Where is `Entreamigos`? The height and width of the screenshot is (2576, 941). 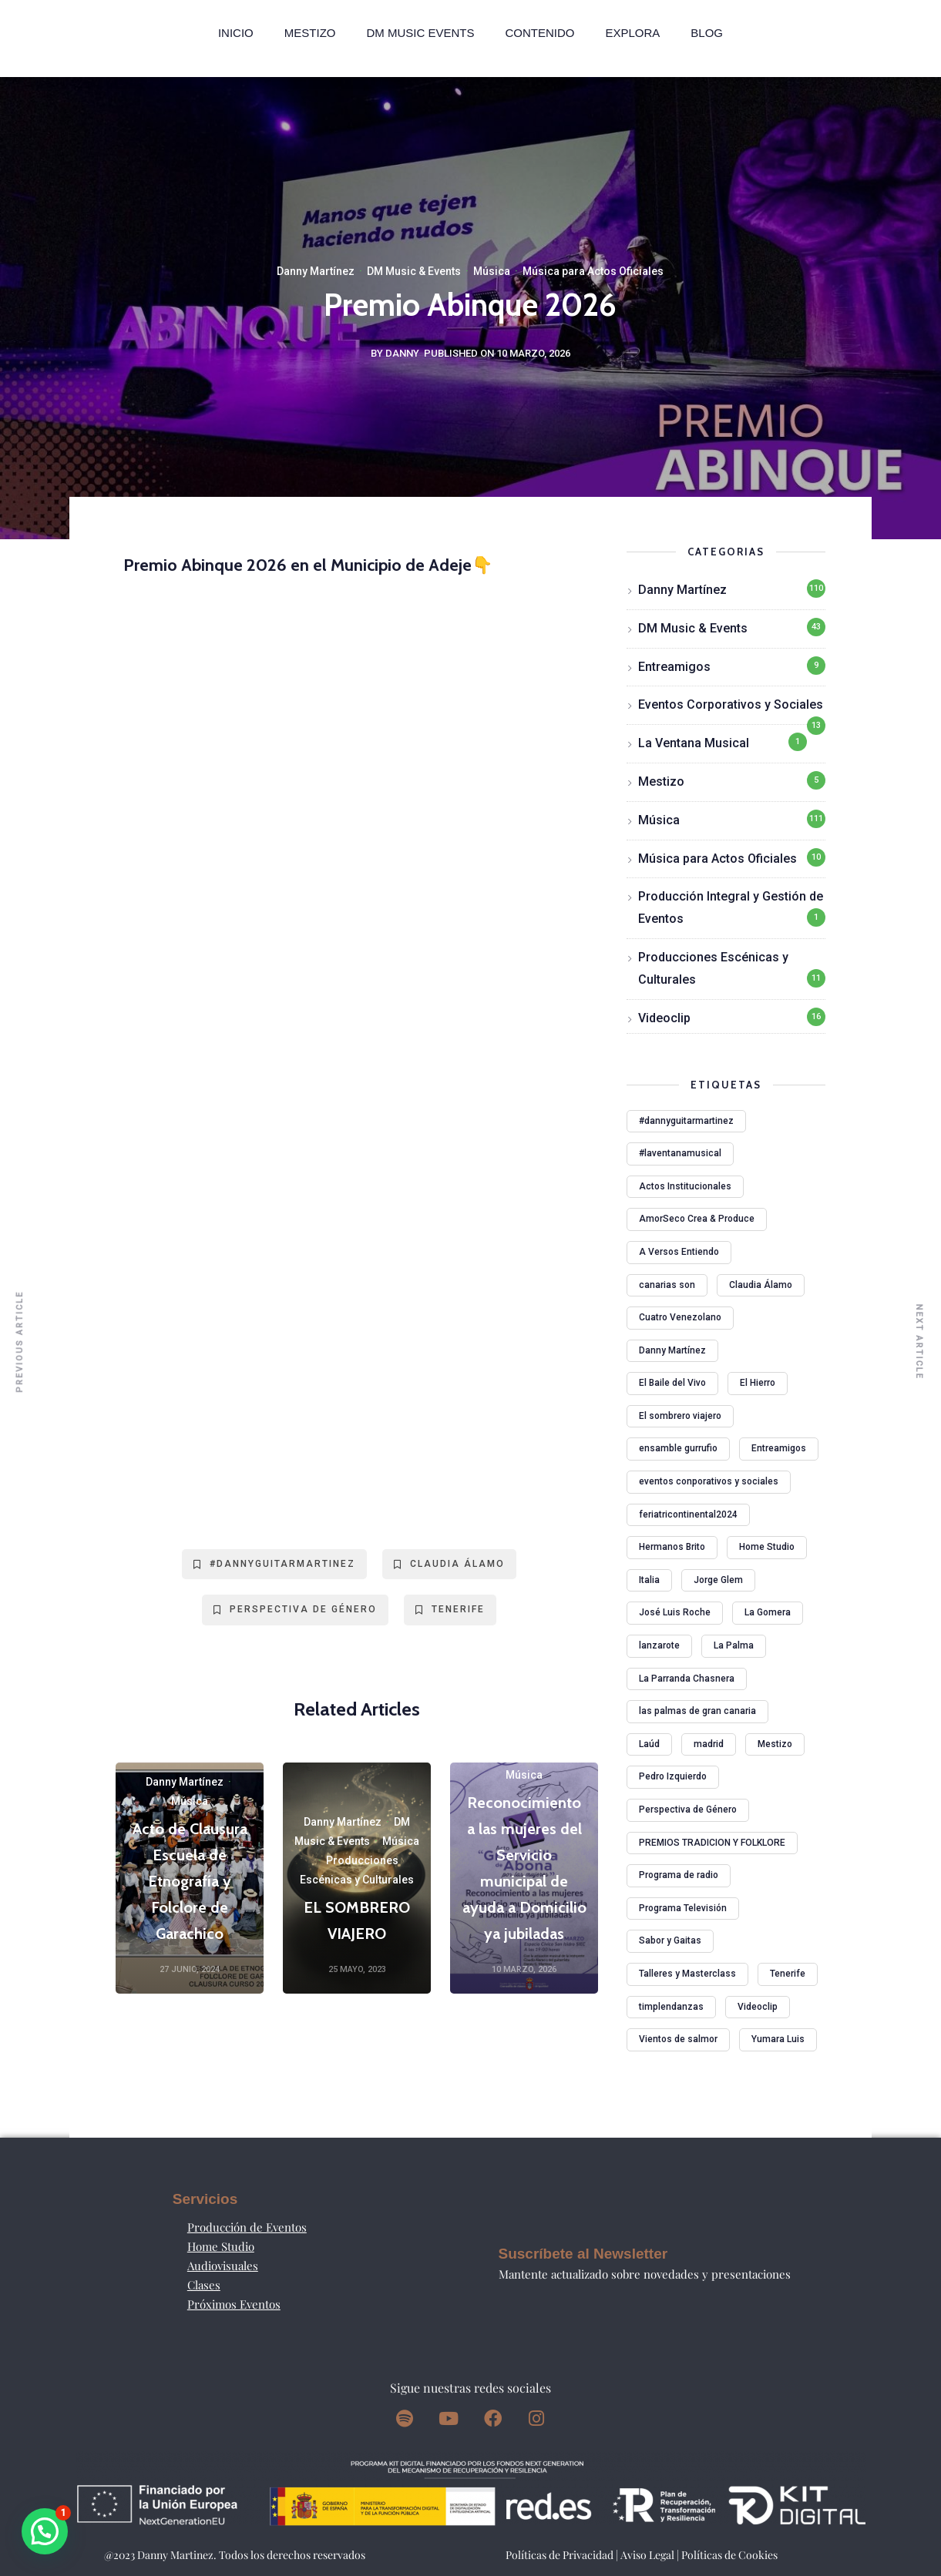 Entreamigos is located at coordinates (674, 666).